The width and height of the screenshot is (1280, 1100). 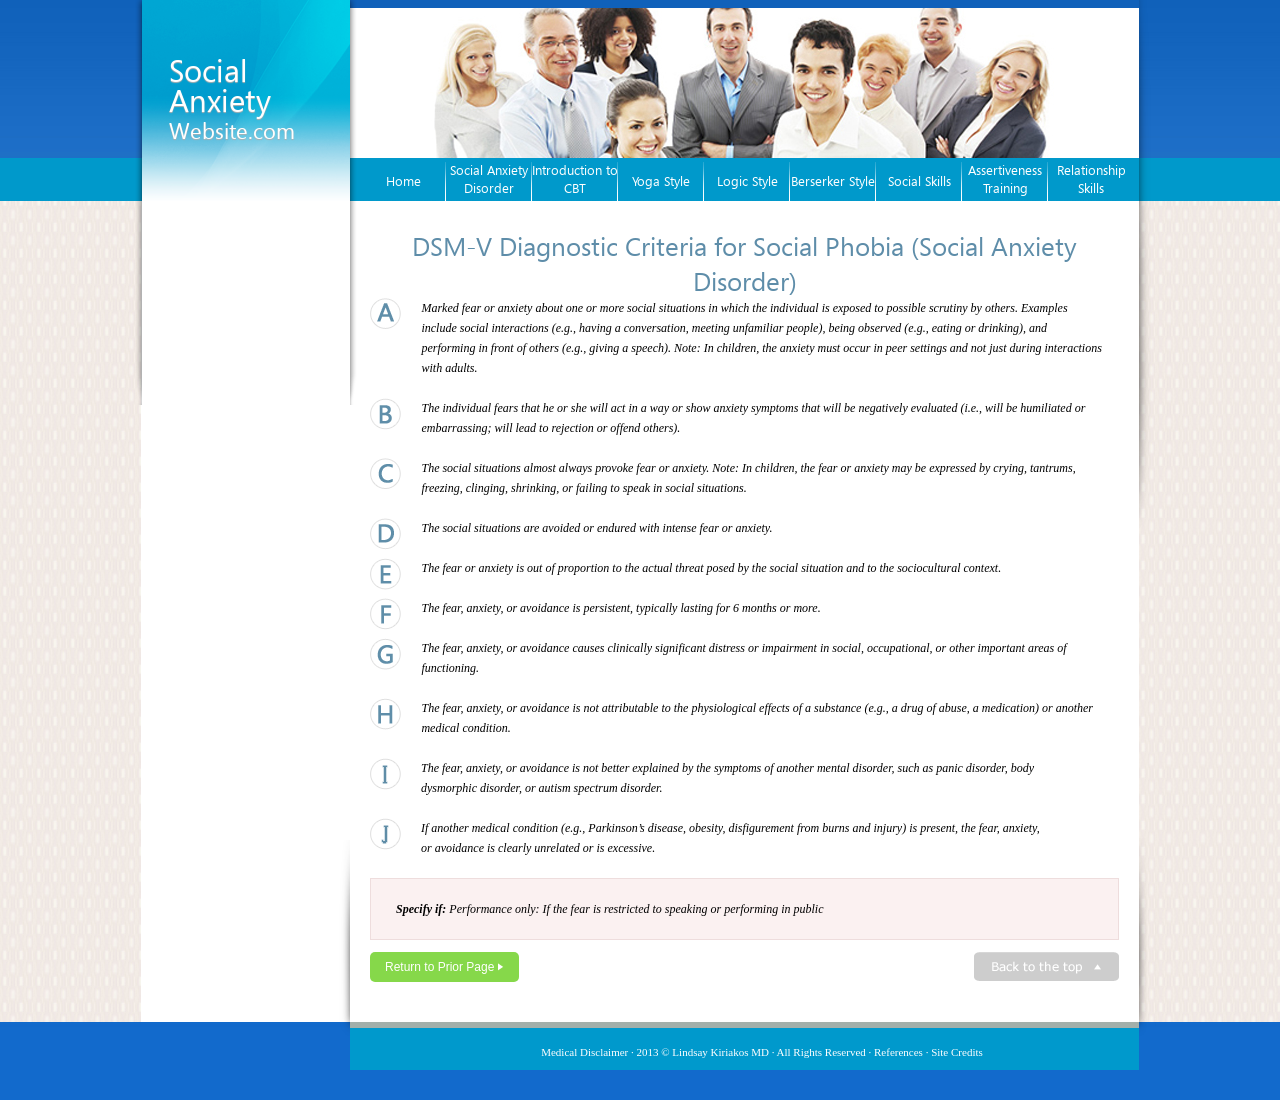 What do you see at coordinates (747, 181) in the screenshot?
I see `Logic Style` at bounding box center [747, 181].